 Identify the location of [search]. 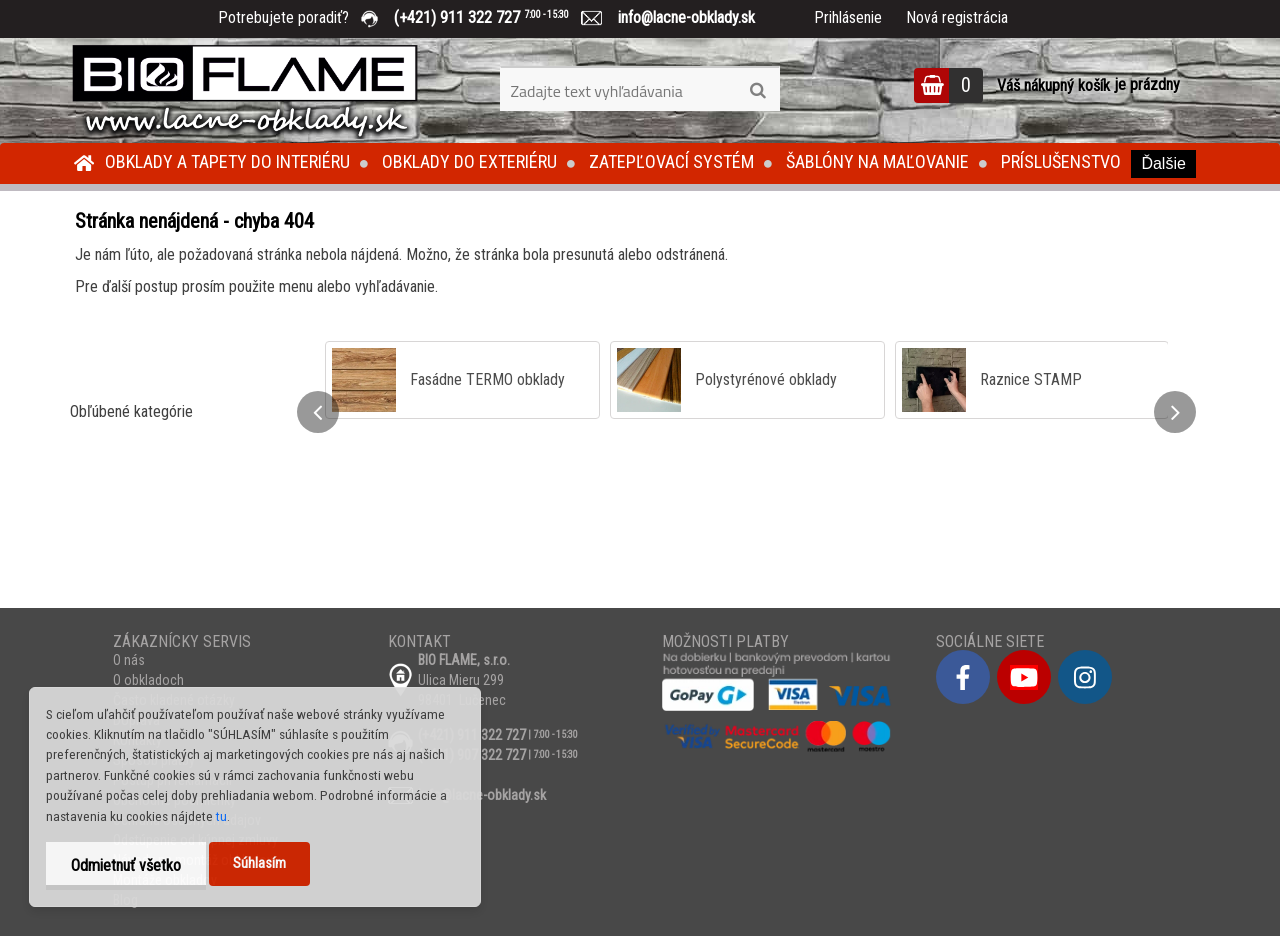
(757, 91).